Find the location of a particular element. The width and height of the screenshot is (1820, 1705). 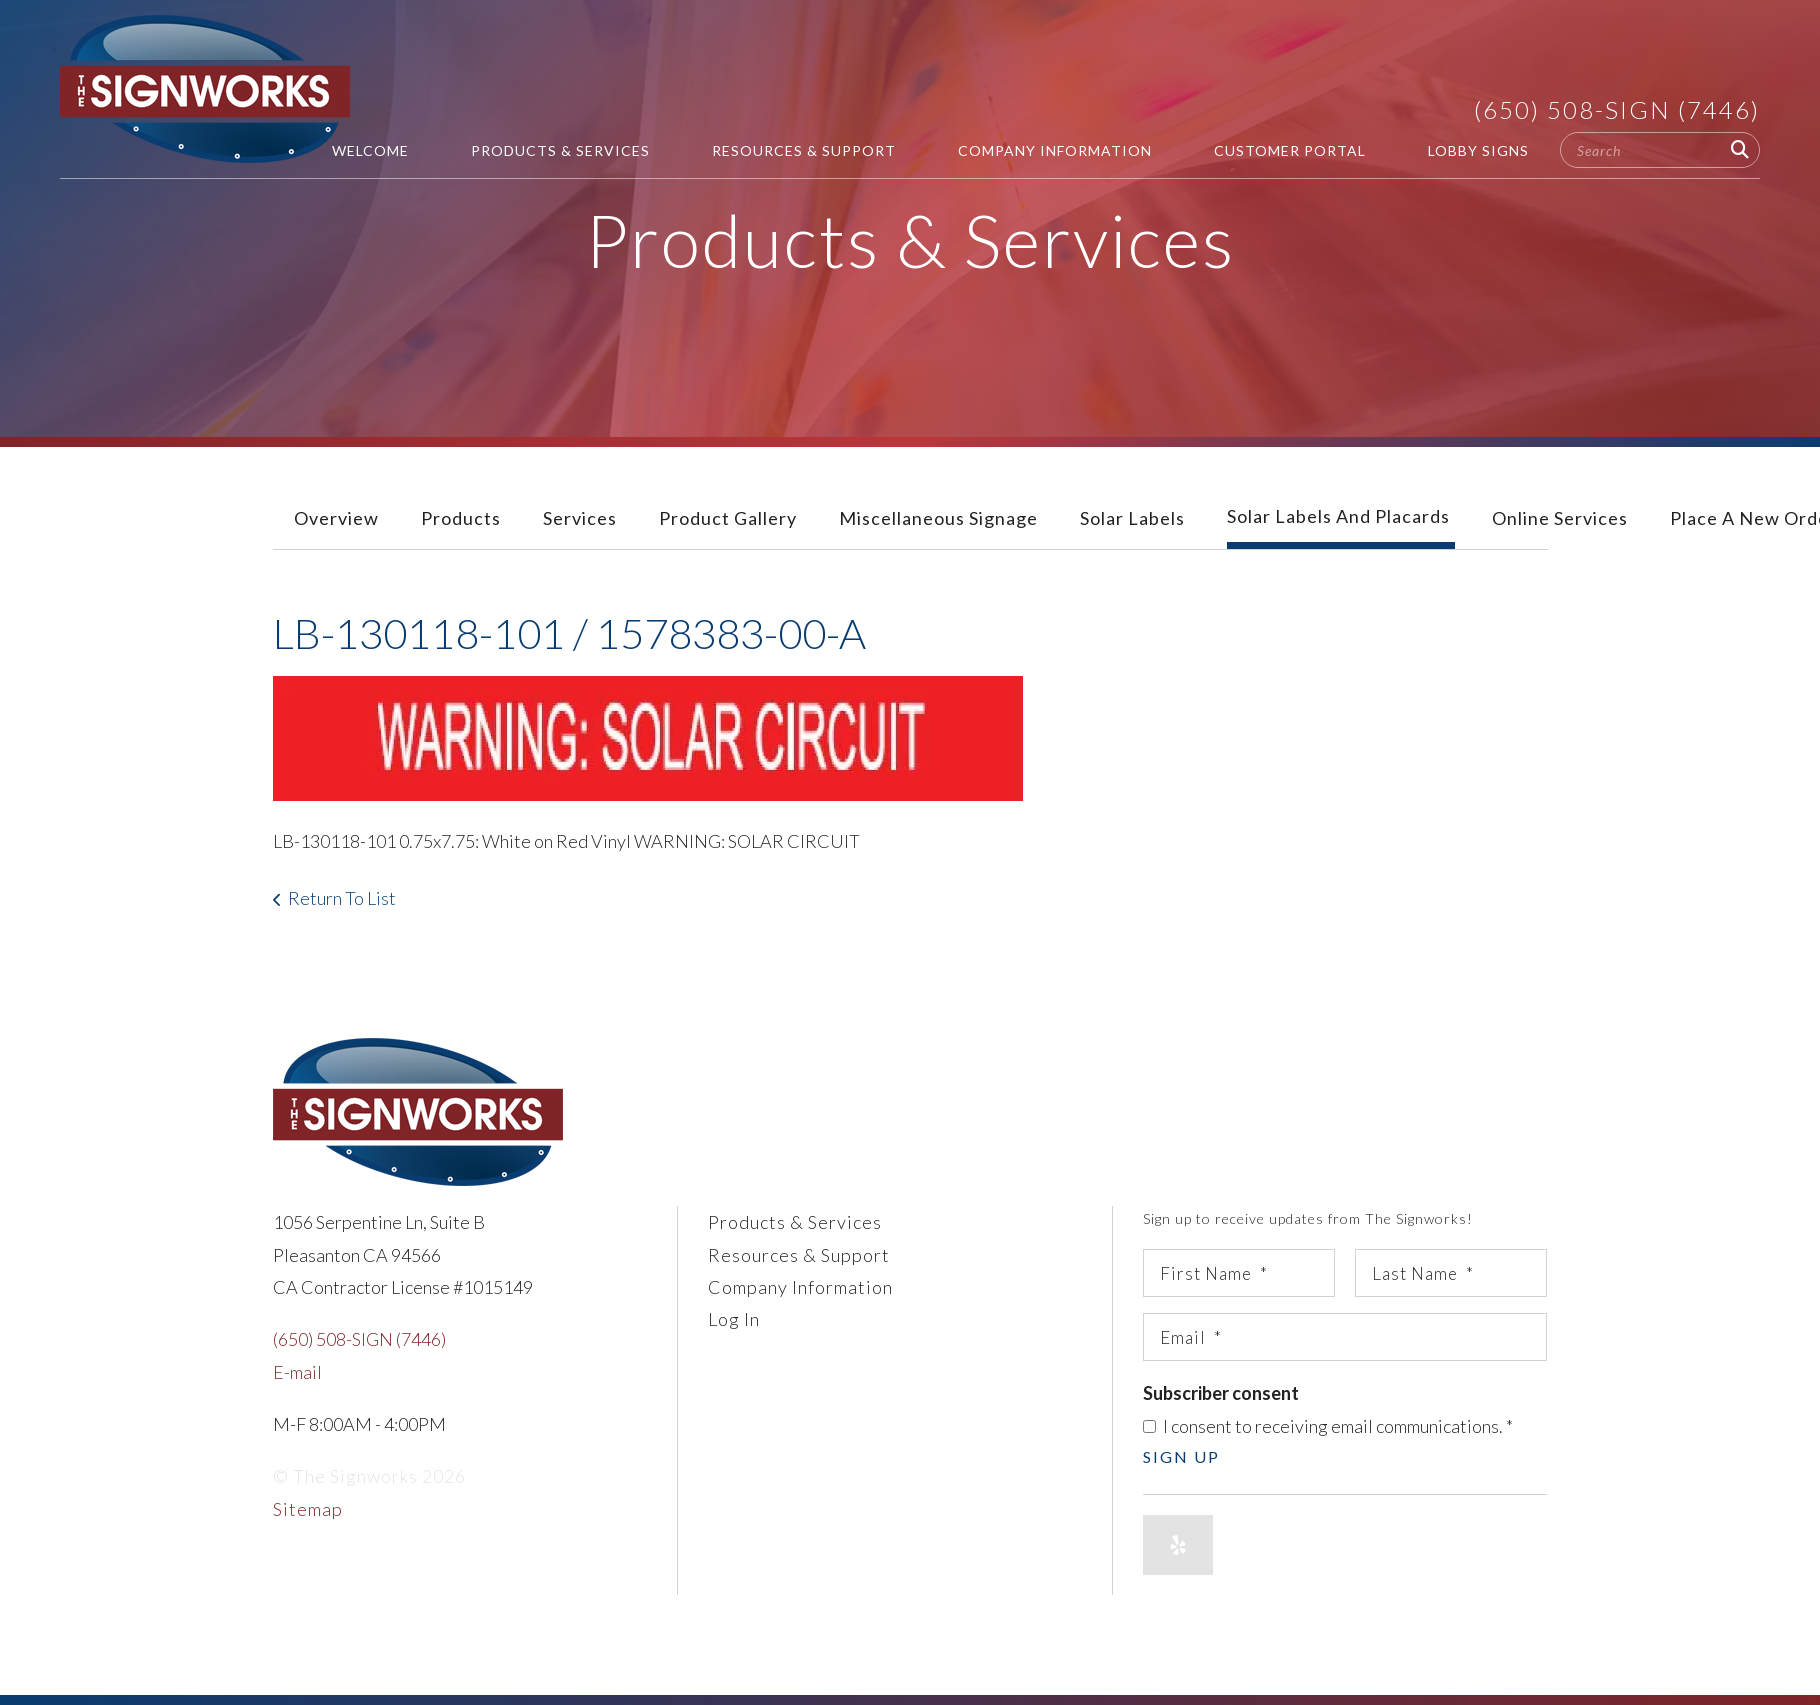

Company Information is located at coordinates (1055, 150).